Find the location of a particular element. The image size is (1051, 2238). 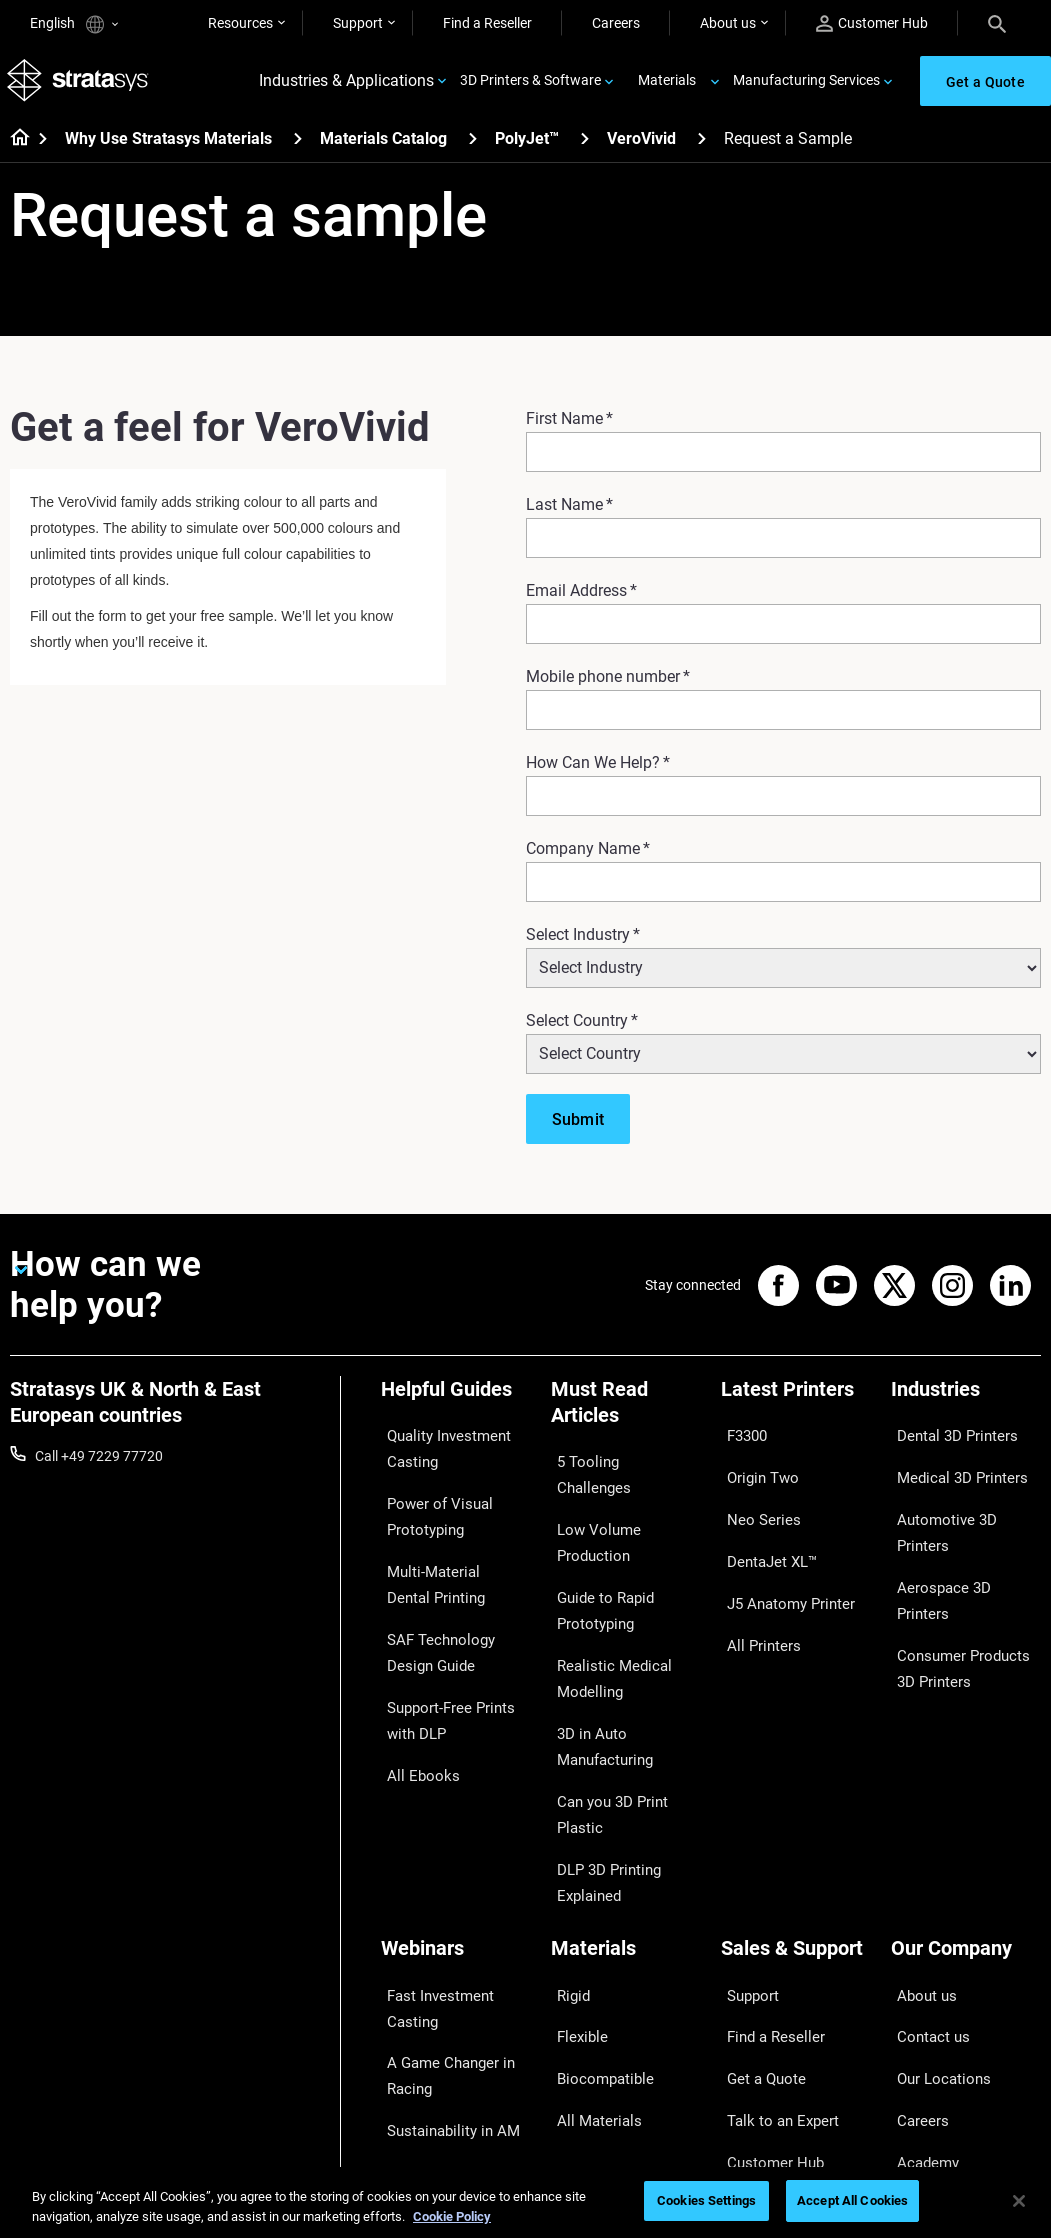

About us is located at coordinates (728, 23).